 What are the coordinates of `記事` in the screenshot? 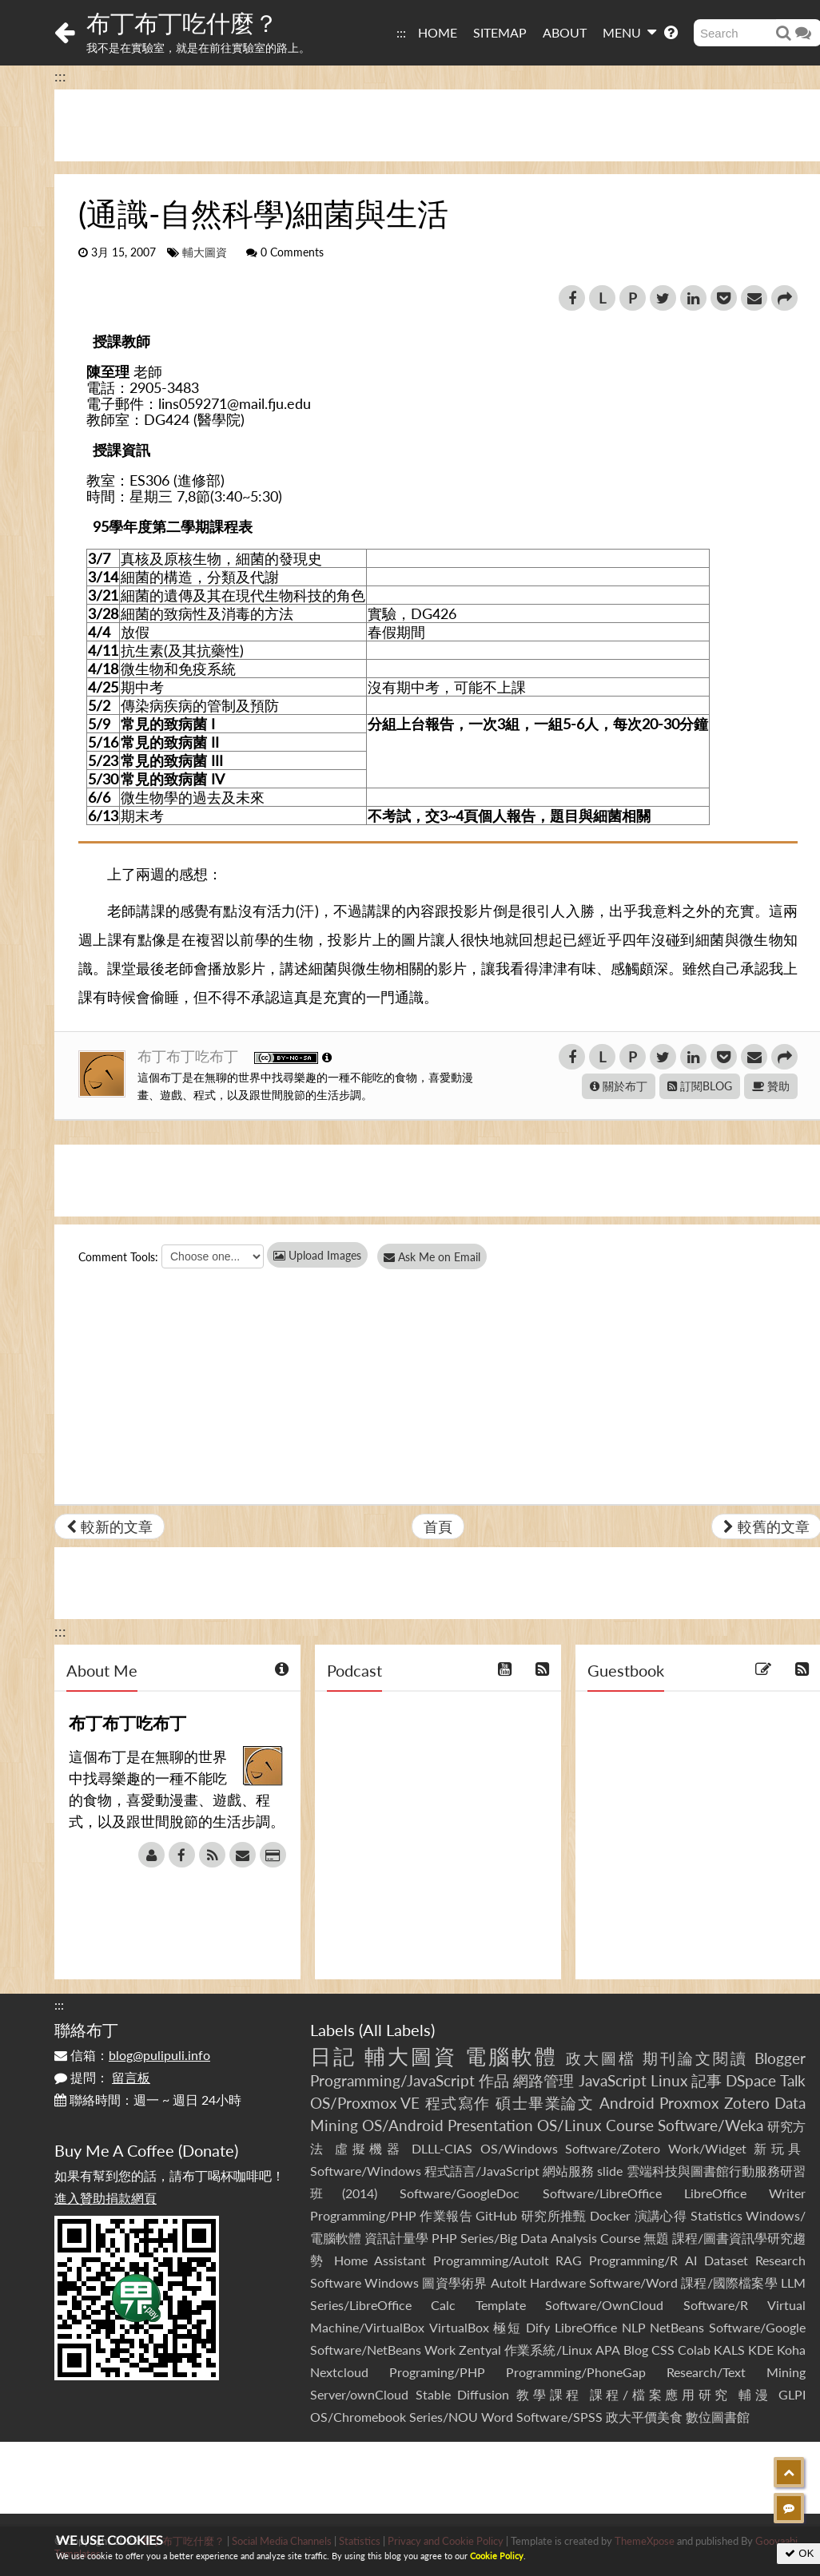 It's located at (706, 2080).